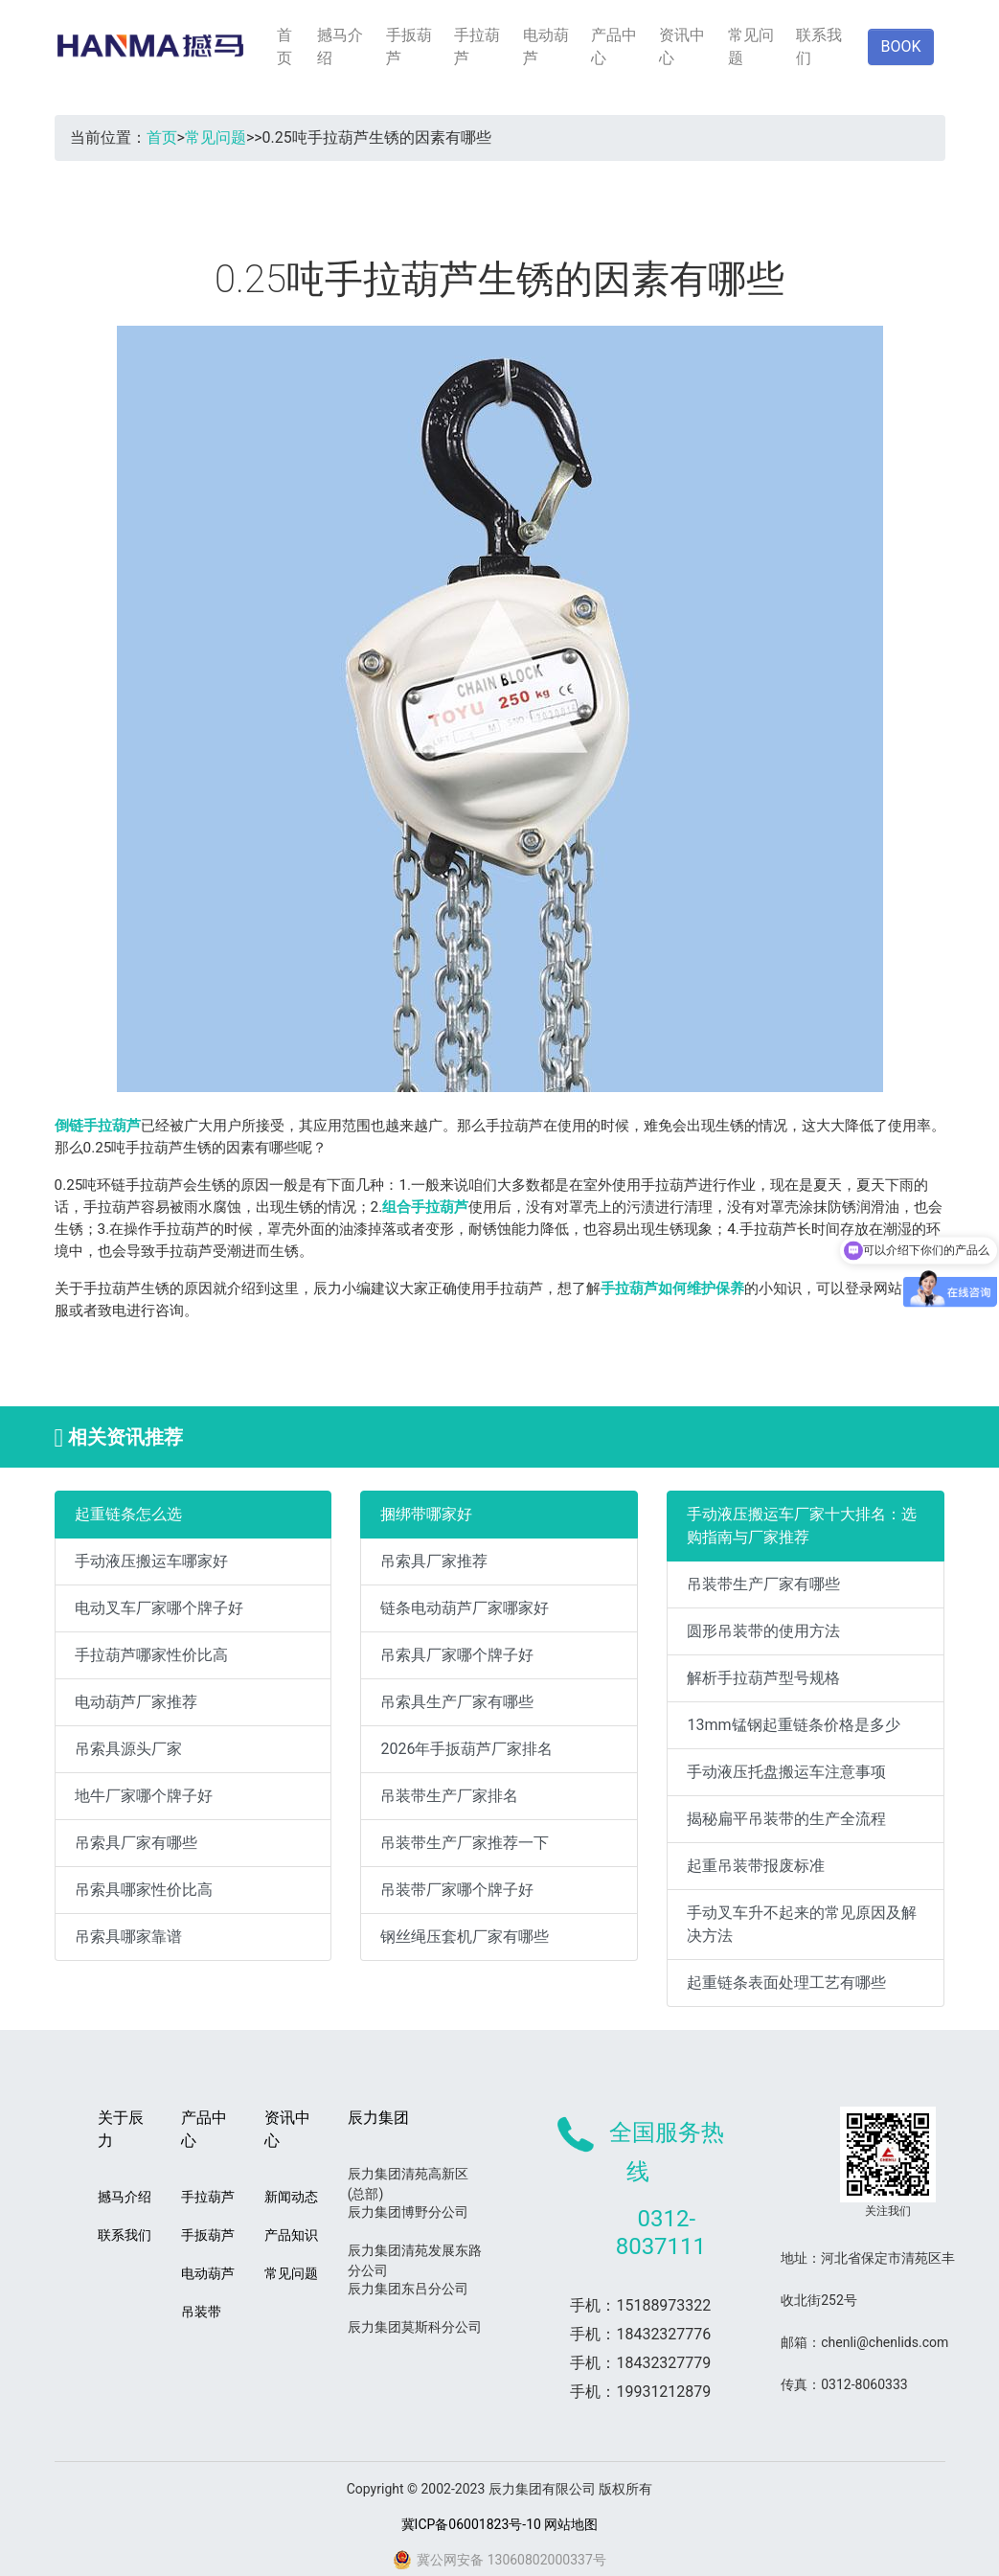 This screenshot has height=2576, width=999. I want to click on 吊索具哪家靠谱, so click(128, 1936).